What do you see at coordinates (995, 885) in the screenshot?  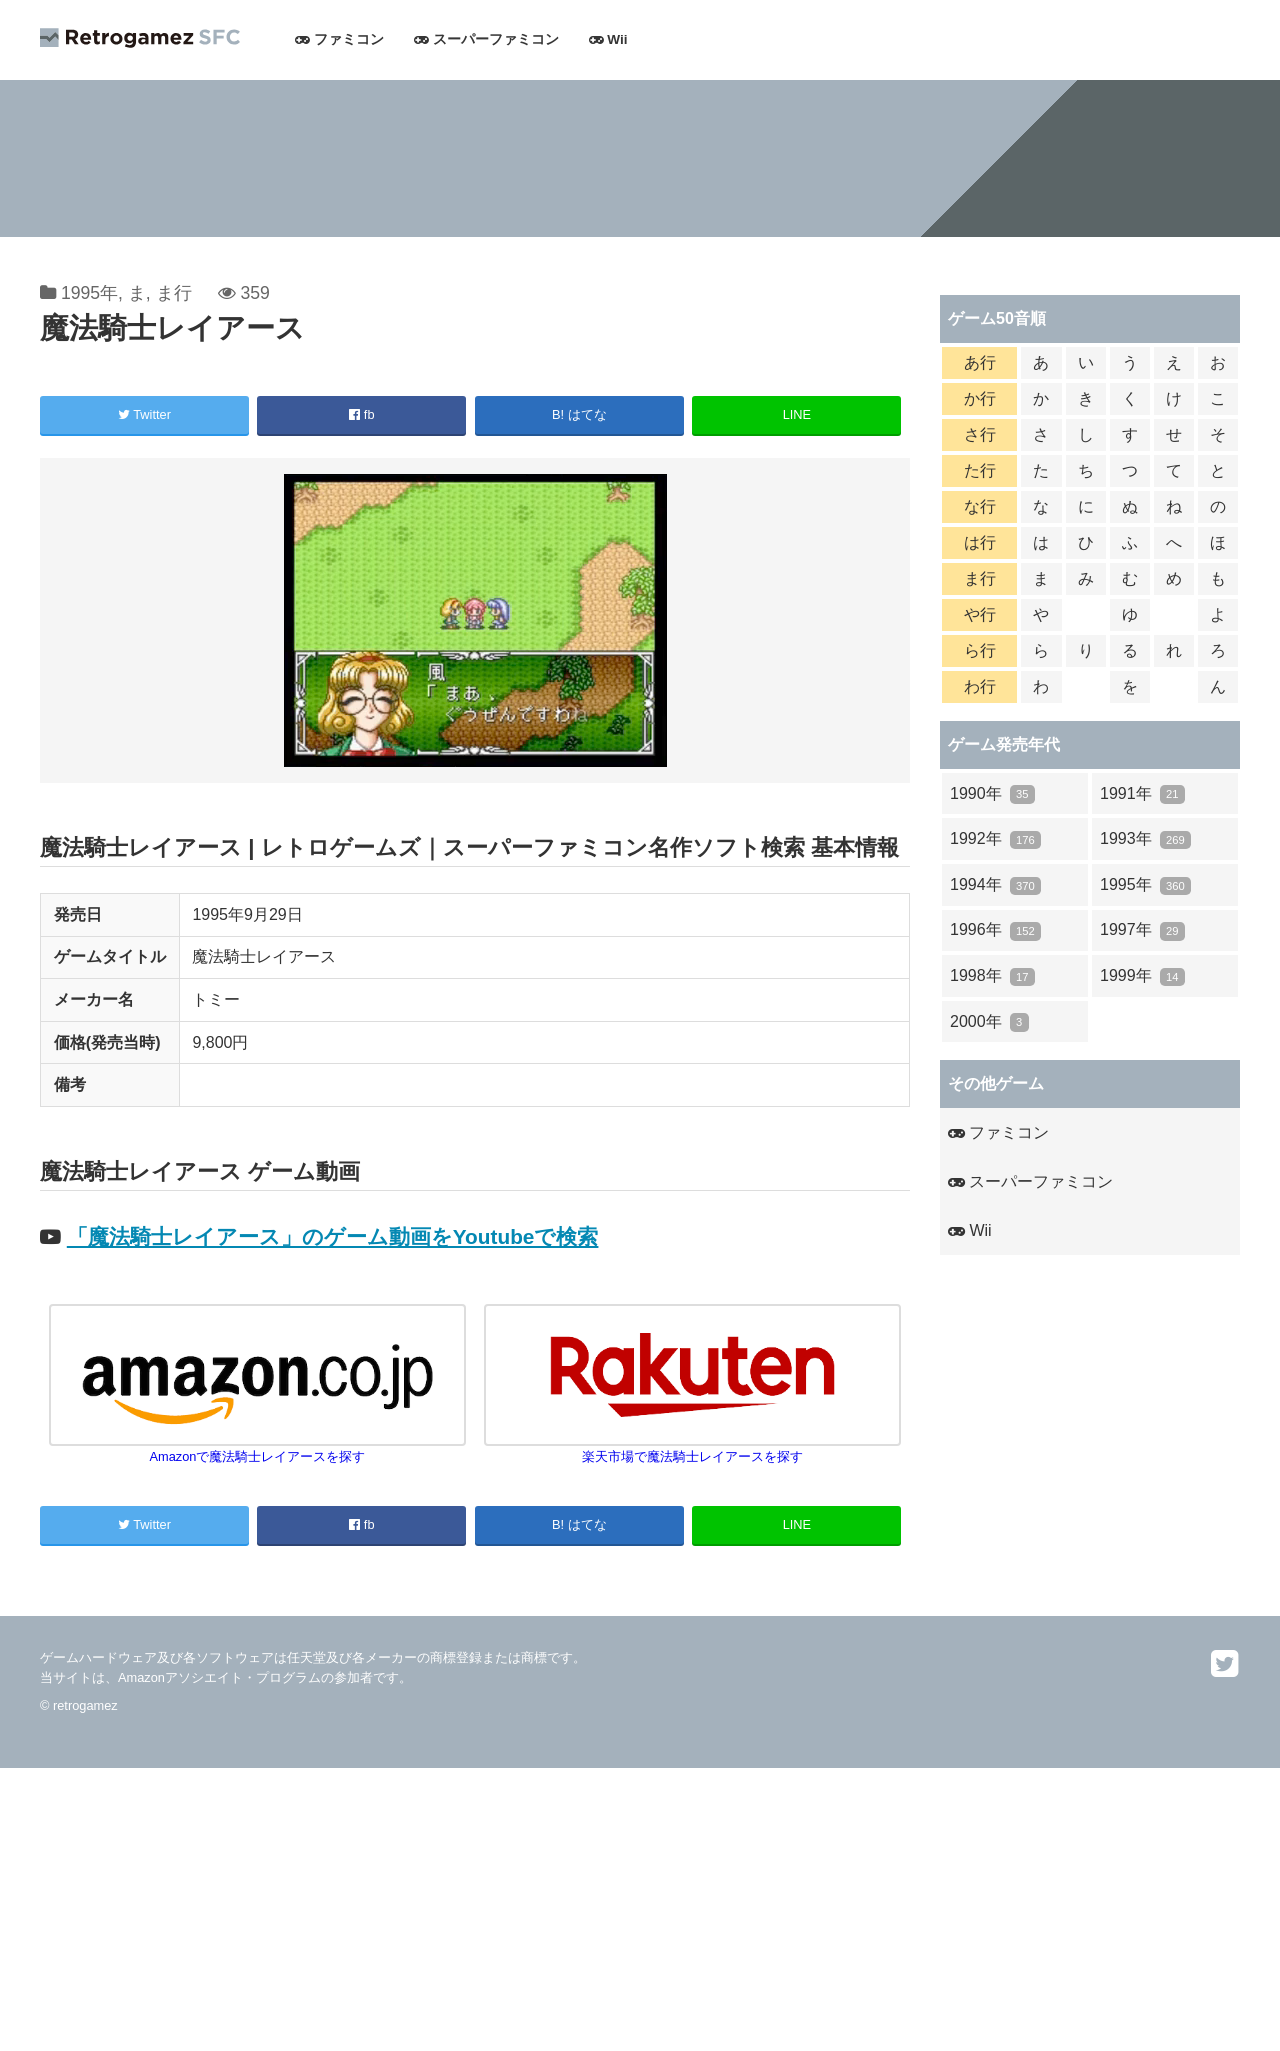 I see `1994年` at bounding box center [995, 885].